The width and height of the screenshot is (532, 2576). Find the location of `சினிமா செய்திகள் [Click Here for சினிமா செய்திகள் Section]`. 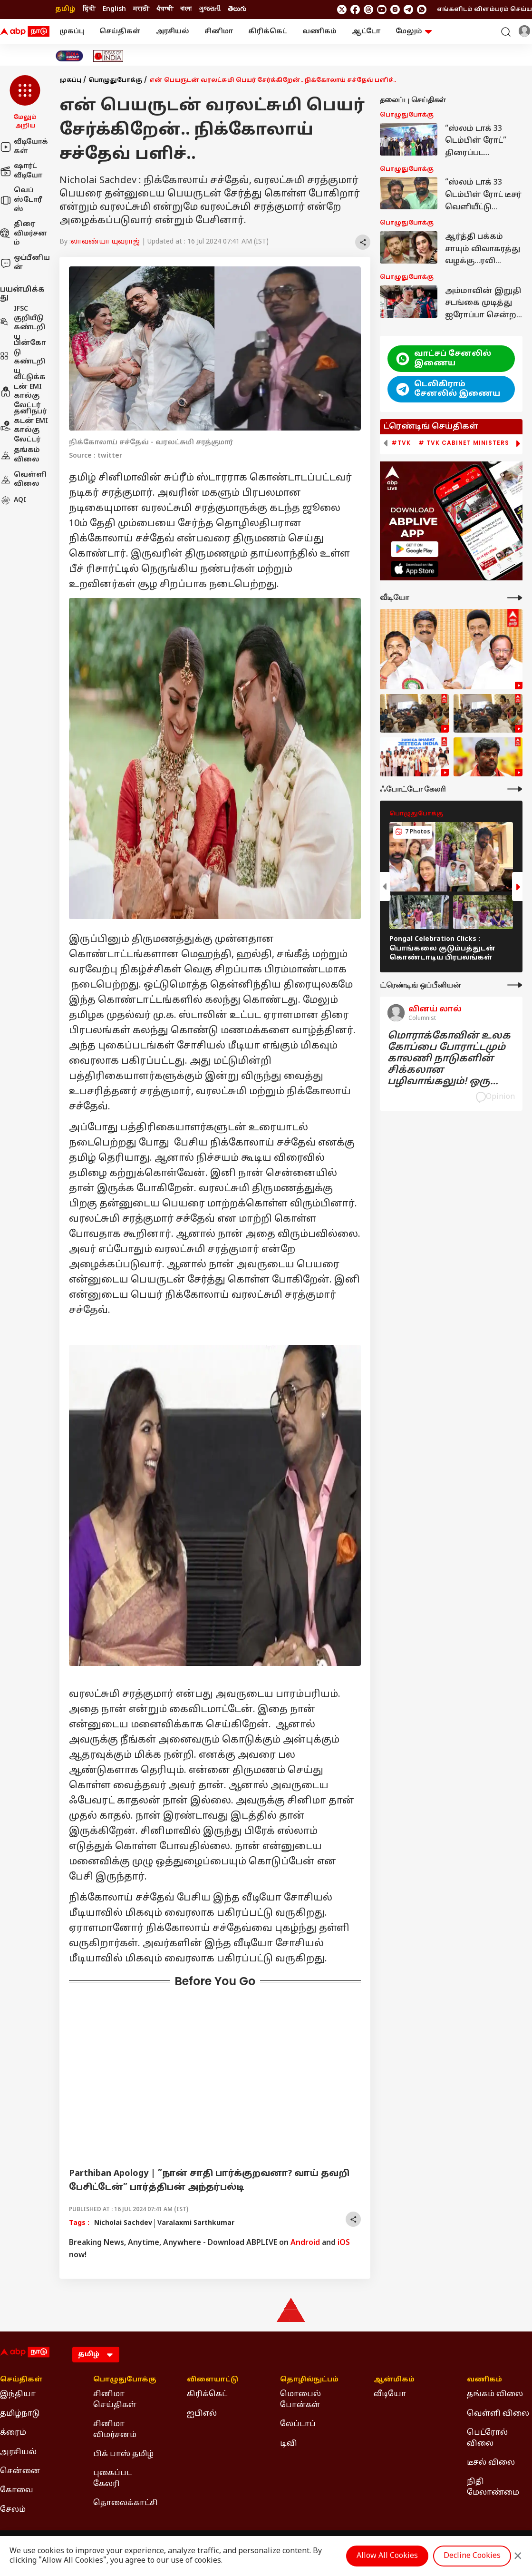

சினிமா செய்திகள் [Click Here for சினிமா செய்திகள் Section] is located at coordinates (114, 2399).